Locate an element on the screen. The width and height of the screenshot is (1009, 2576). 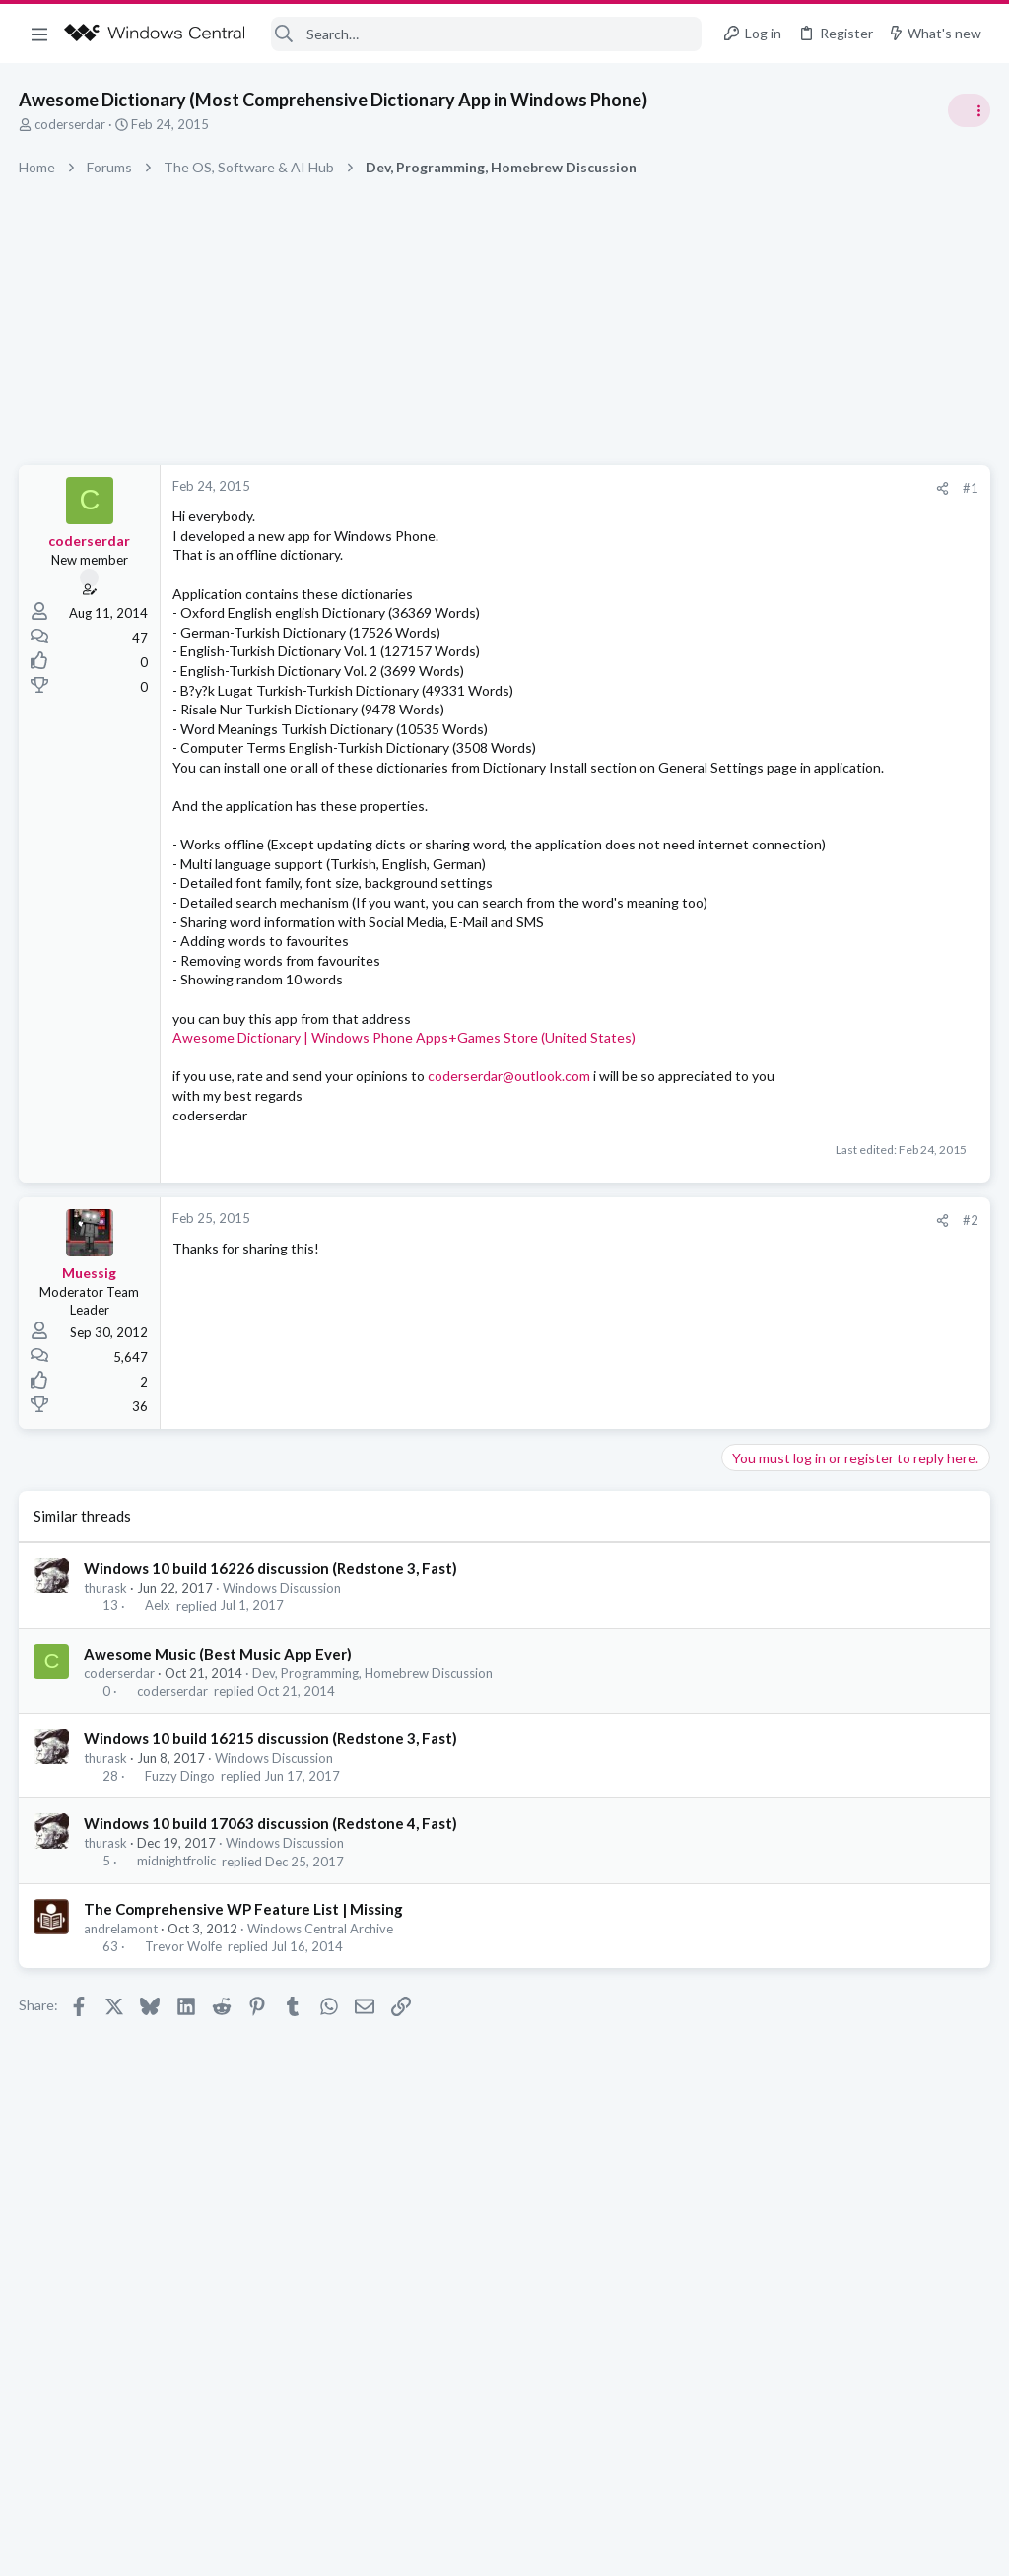
Windows 10 Themes no longer working... is located at coordinates (855, 1201).